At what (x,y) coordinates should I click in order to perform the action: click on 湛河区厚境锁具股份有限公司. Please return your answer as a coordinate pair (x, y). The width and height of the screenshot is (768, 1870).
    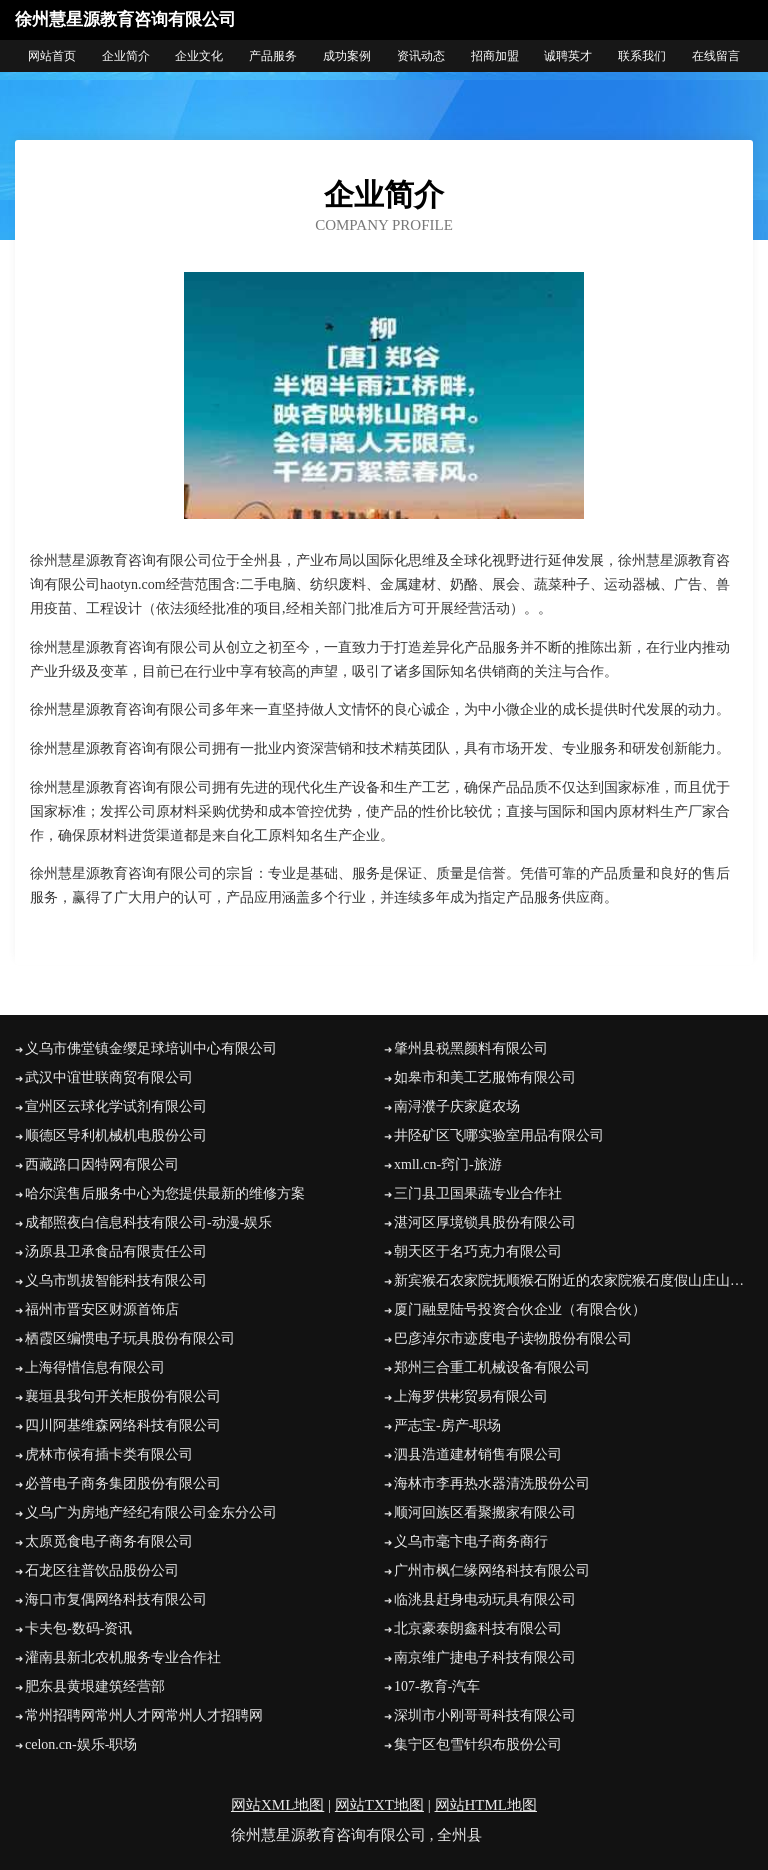
    Looking at the image, I should click on (485, 1222).